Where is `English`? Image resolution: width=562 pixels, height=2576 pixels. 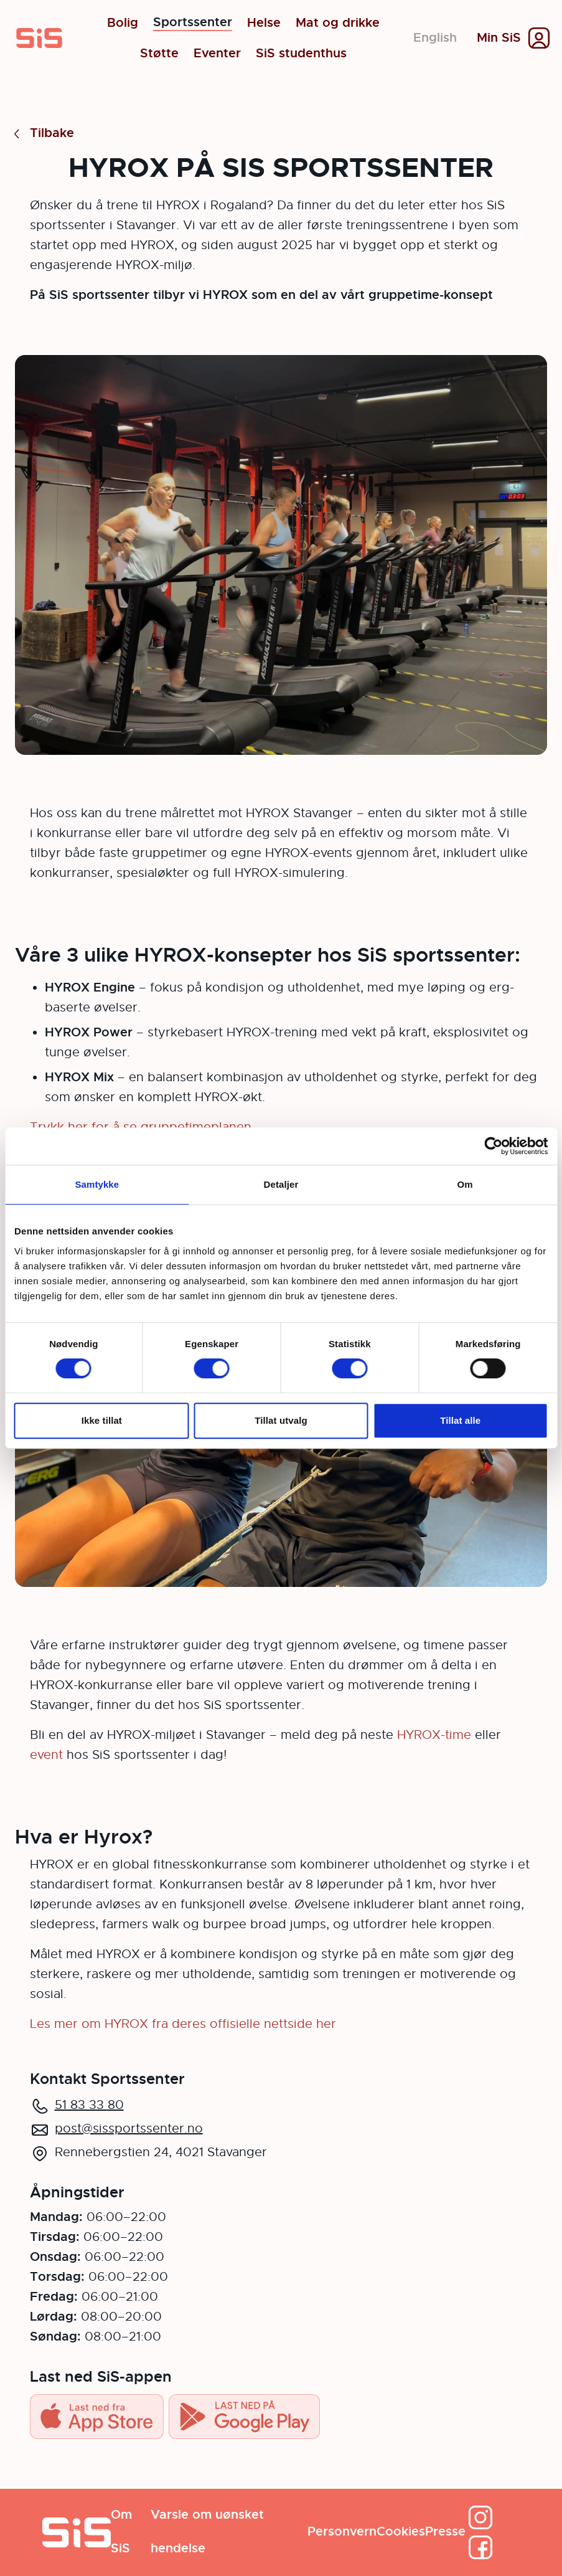
English is located at coordinates (435, 37).